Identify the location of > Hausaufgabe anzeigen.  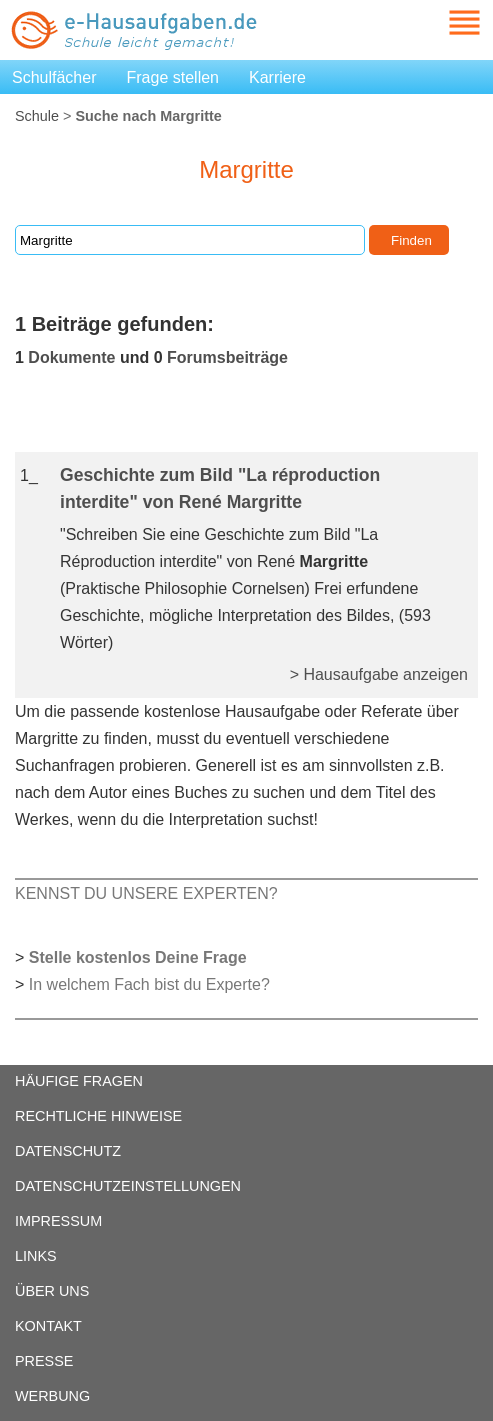
(379, 674).